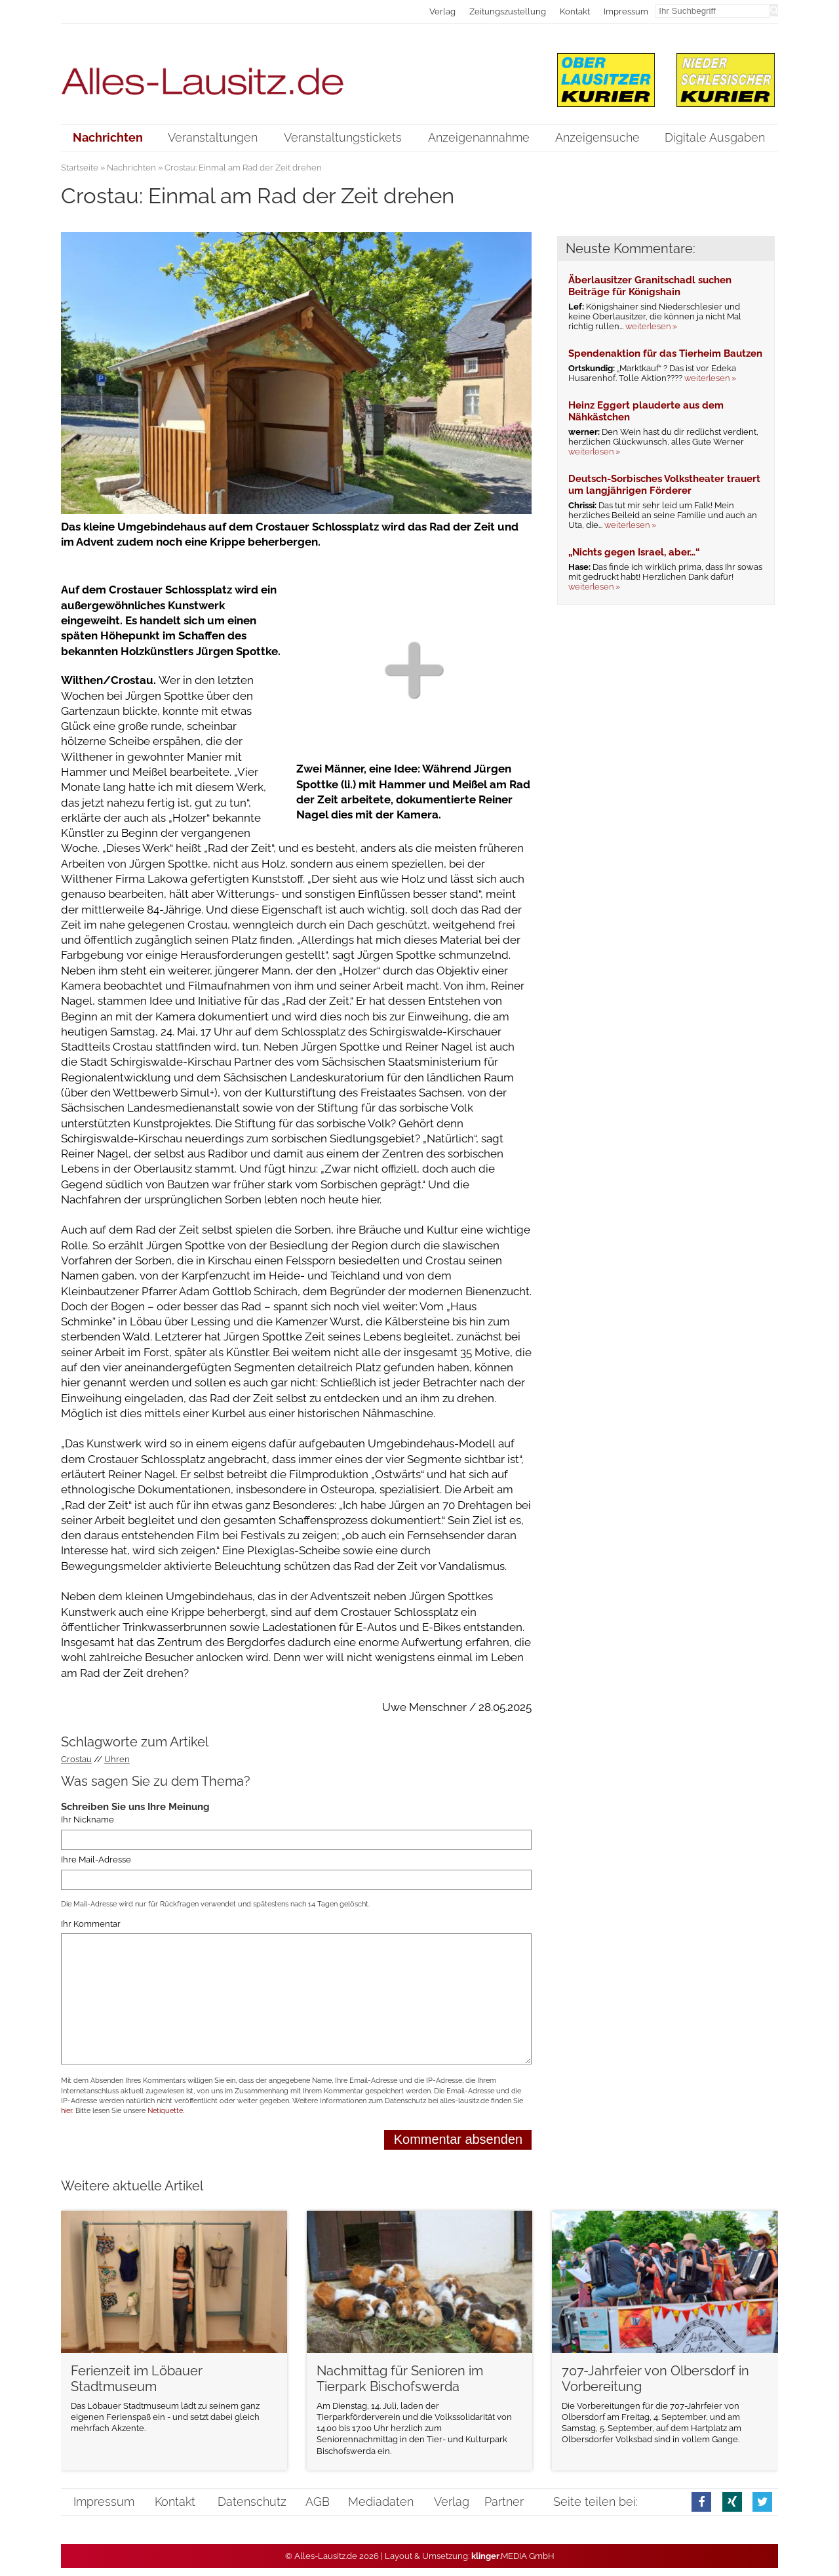 The height and width of the screenshot is (2576, 839). I want to click on Netiquette, so click(165, 2110).